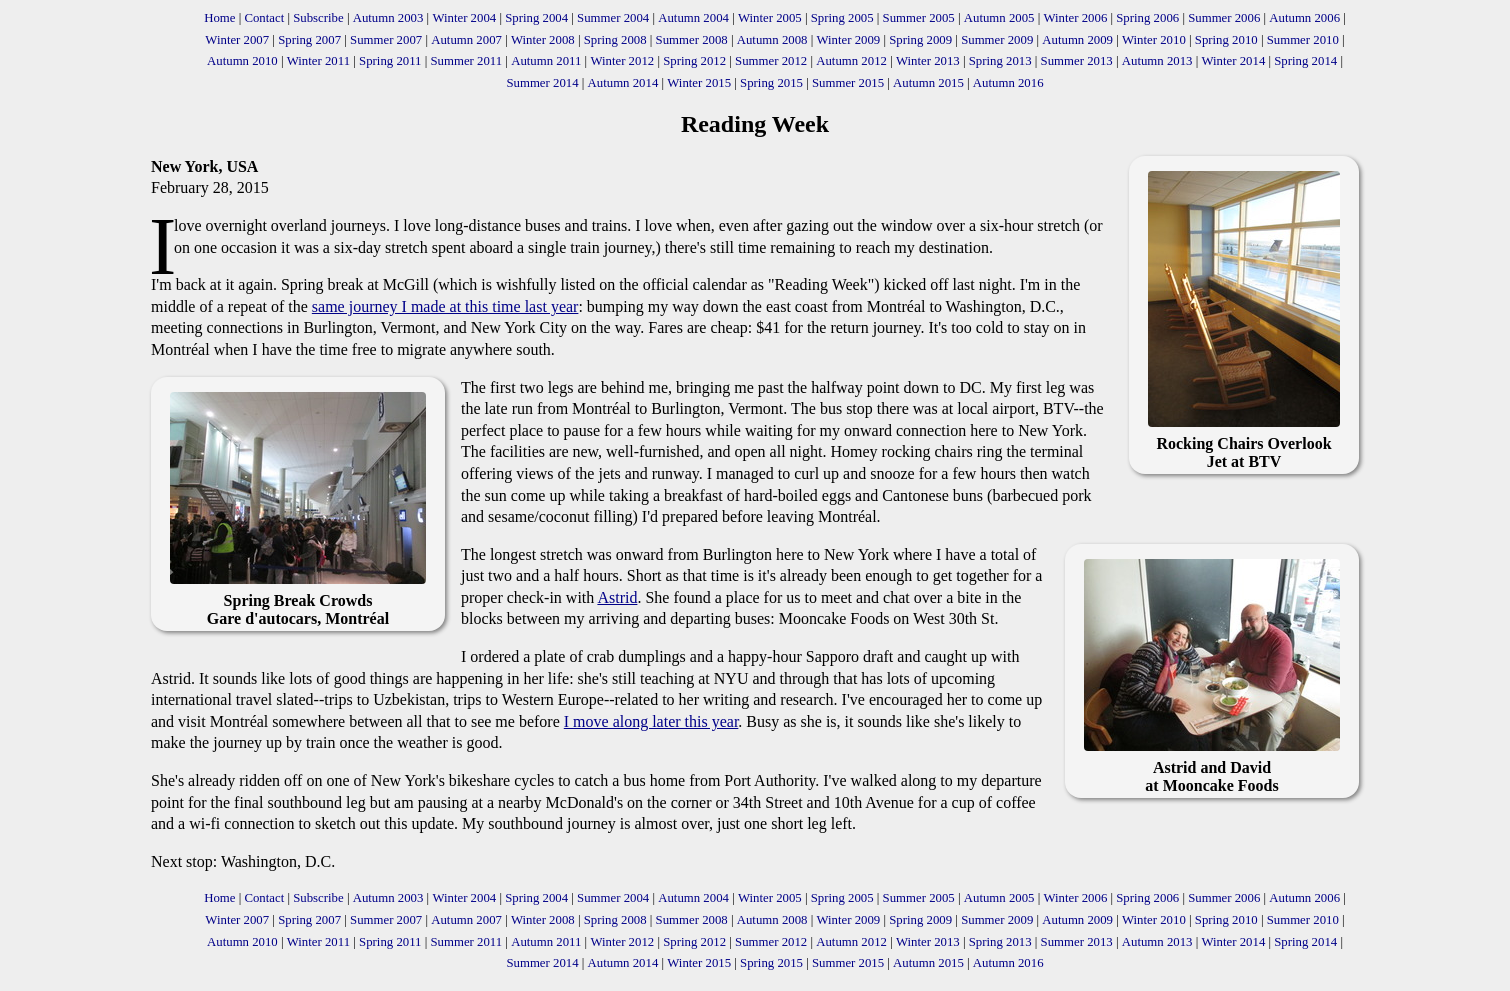 The height and width of the screenshot is (991, 1510). What do you see at coordinates (543, 40) in the screenshot?
I see `Winter 2008` at bounding box center [543, 40].